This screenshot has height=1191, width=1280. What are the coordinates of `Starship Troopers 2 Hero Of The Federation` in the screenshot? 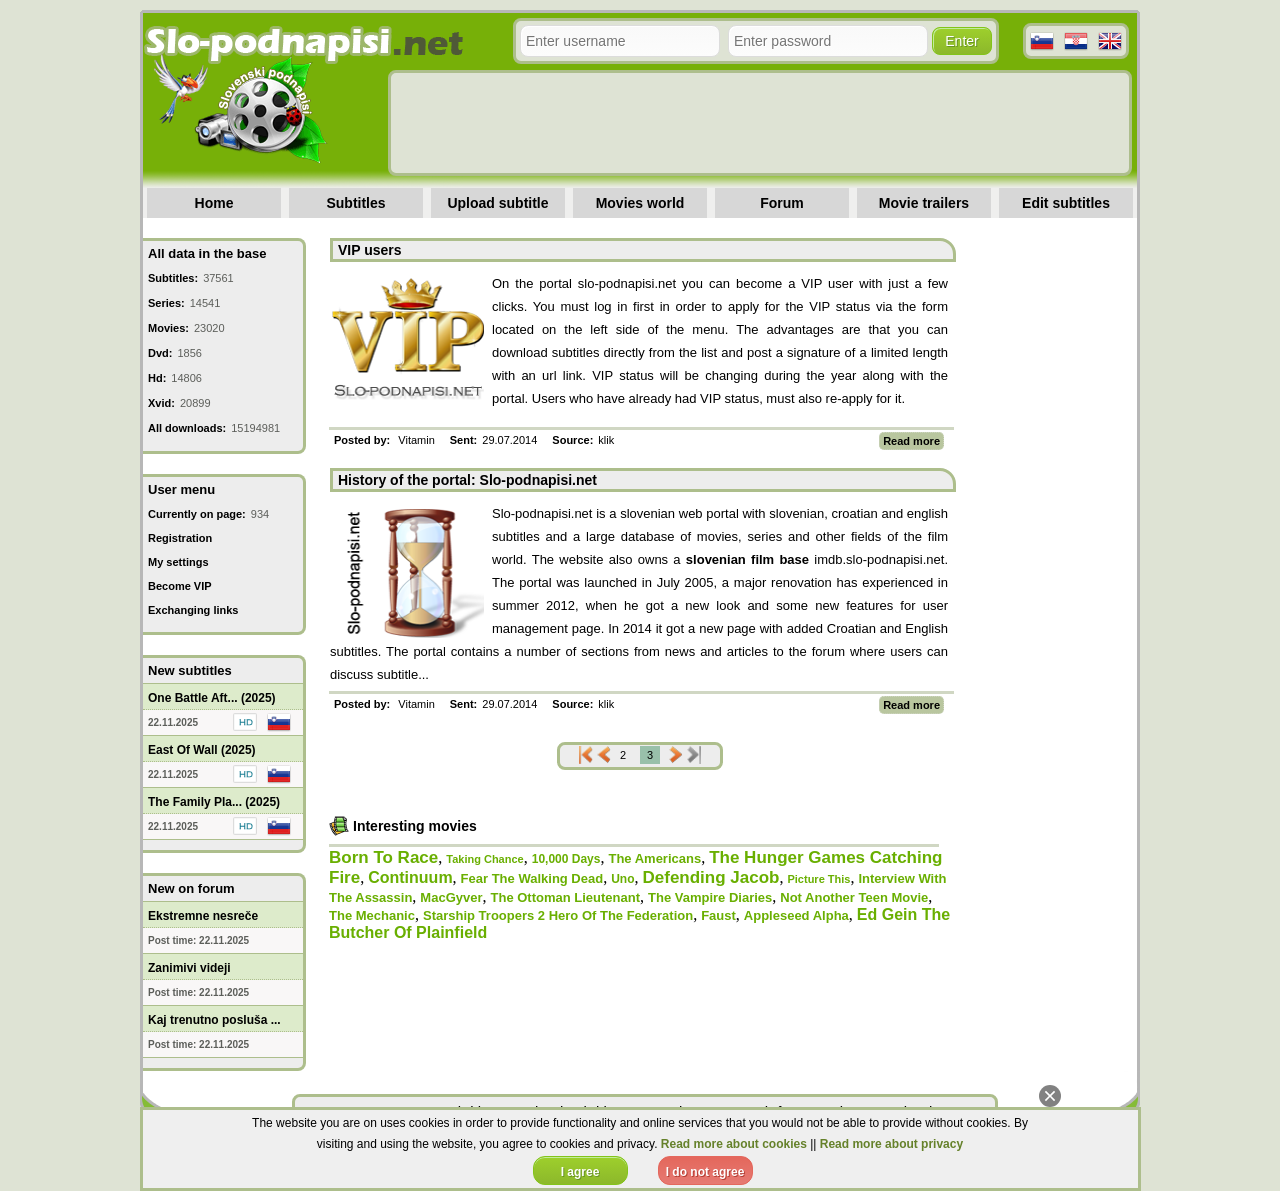 It's located at (558, 915).